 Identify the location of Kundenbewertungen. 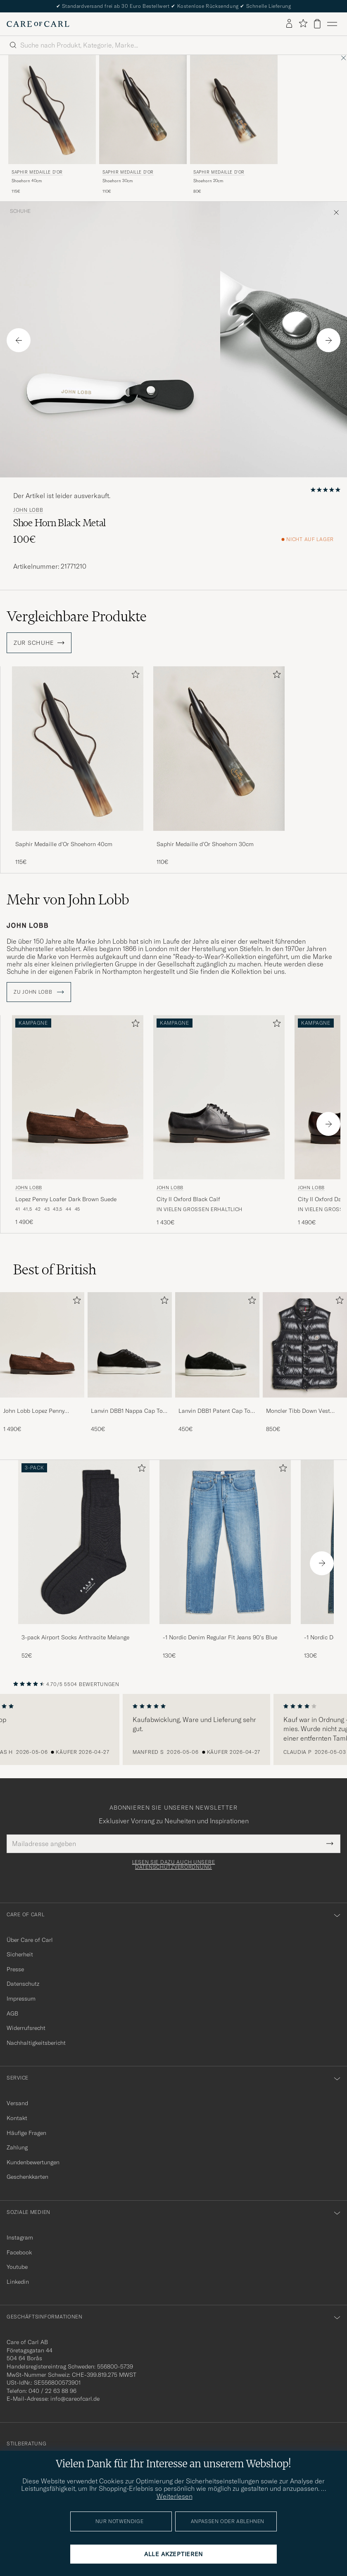
(33, 2162).